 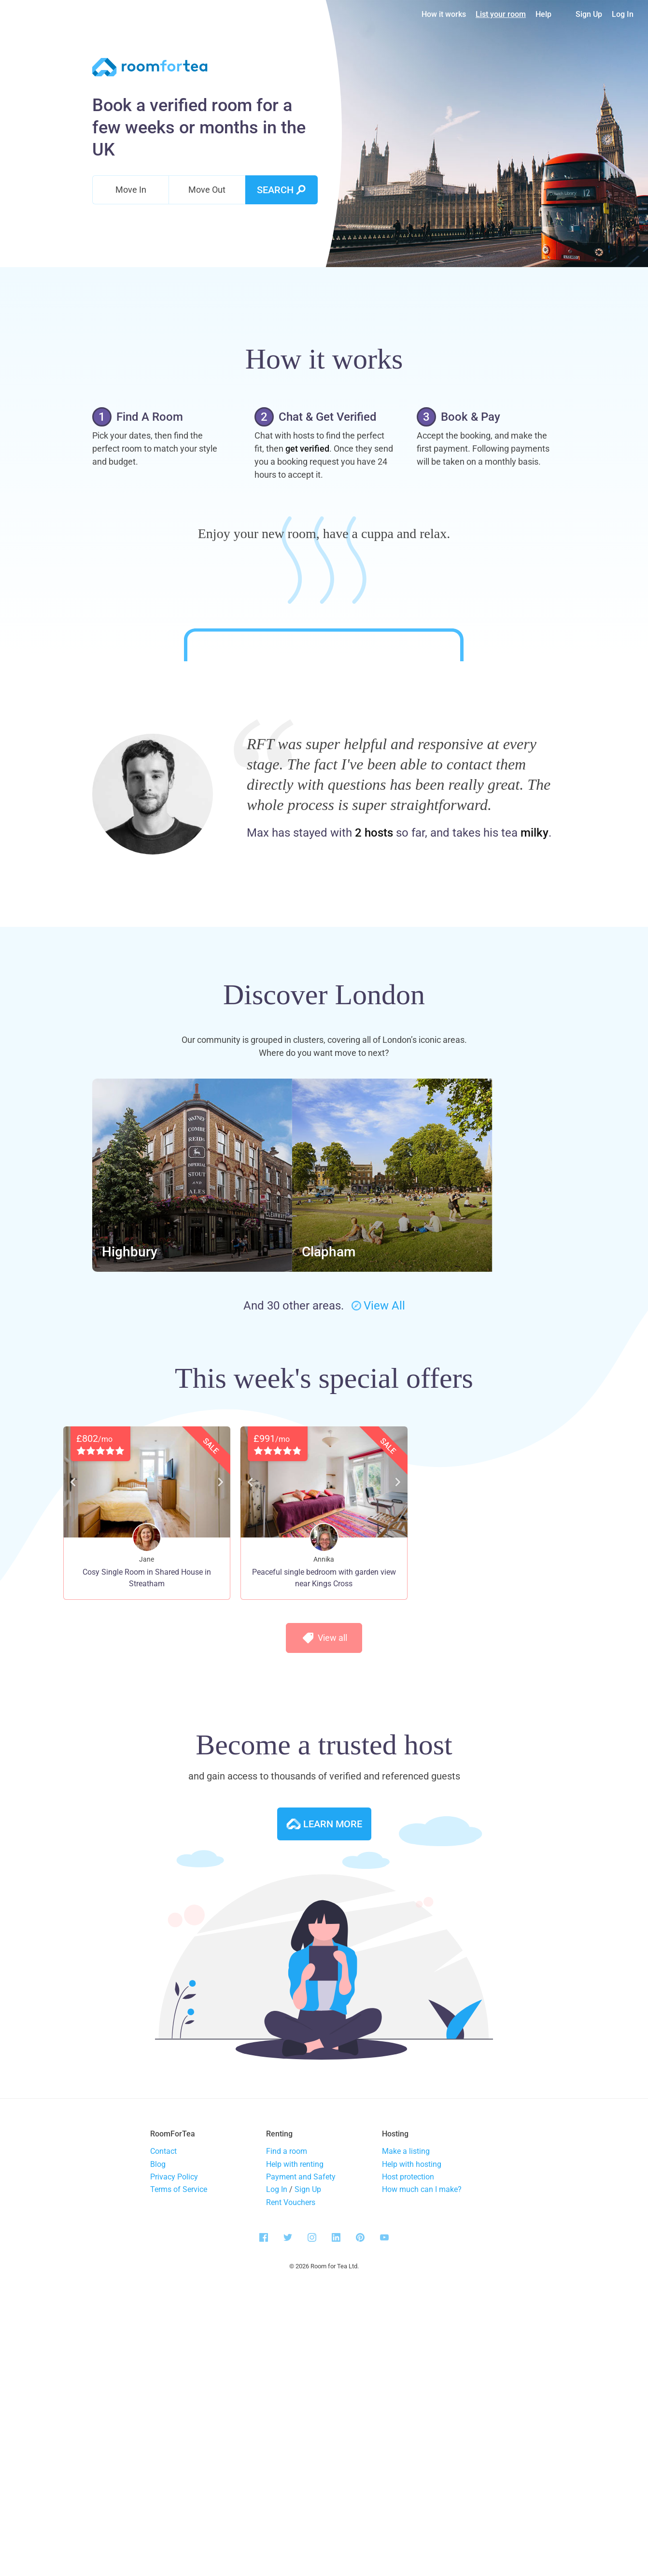 I want to click on How it works, so click(x=444, y=14).